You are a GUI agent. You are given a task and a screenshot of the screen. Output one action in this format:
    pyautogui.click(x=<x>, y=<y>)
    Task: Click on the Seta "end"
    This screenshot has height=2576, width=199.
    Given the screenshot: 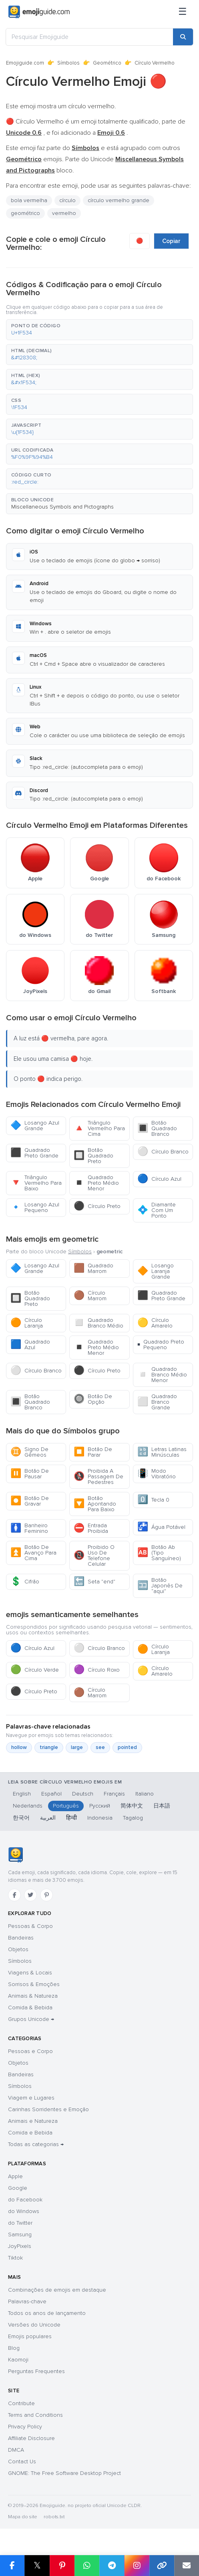 What is the action you would take?
    pyautogui.click(x=94, y=1581)
    